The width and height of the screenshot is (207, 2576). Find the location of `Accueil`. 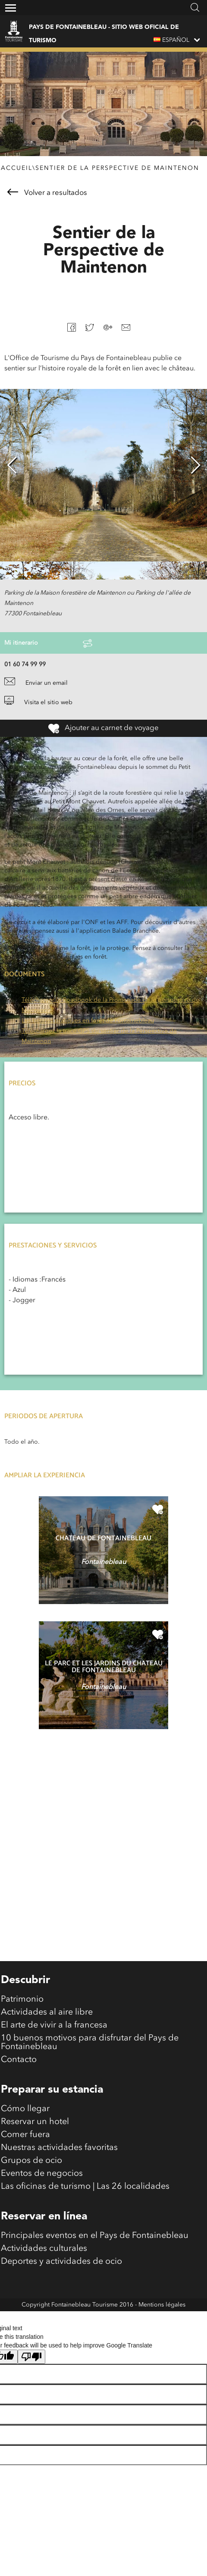

Accueil is located at coordinates (16, 168).